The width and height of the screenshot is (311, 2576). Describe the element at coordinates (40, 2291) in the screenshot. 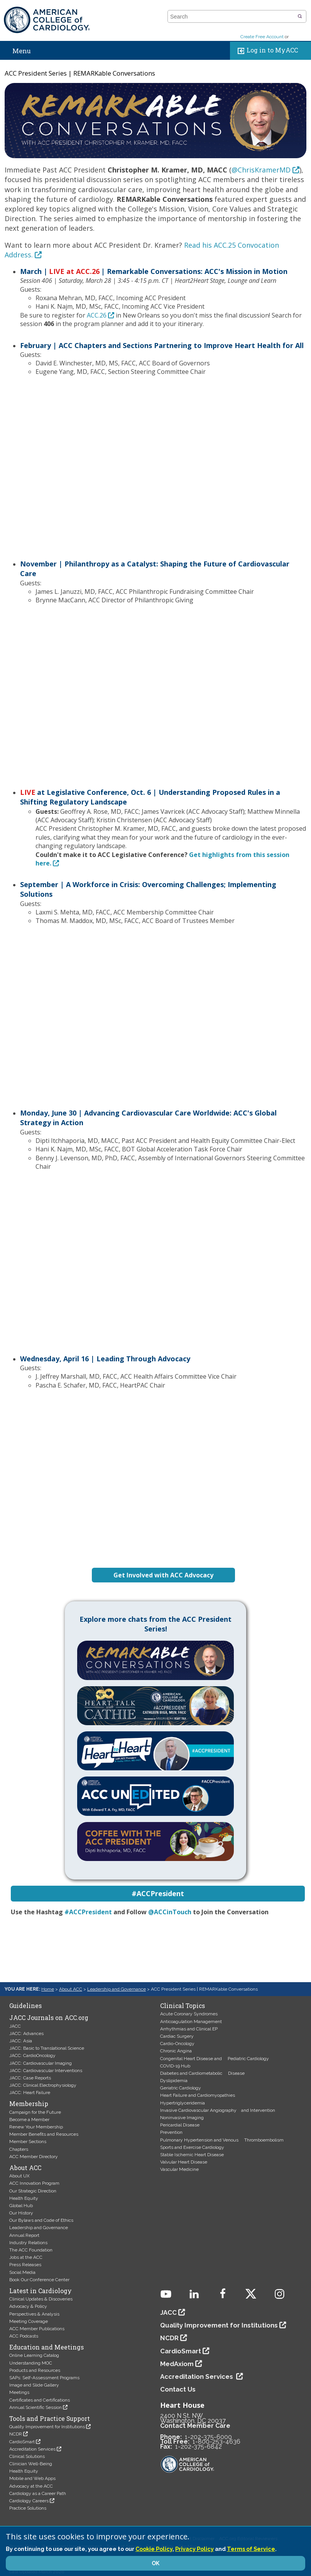

I see `Latest in Cardiology` at that location.